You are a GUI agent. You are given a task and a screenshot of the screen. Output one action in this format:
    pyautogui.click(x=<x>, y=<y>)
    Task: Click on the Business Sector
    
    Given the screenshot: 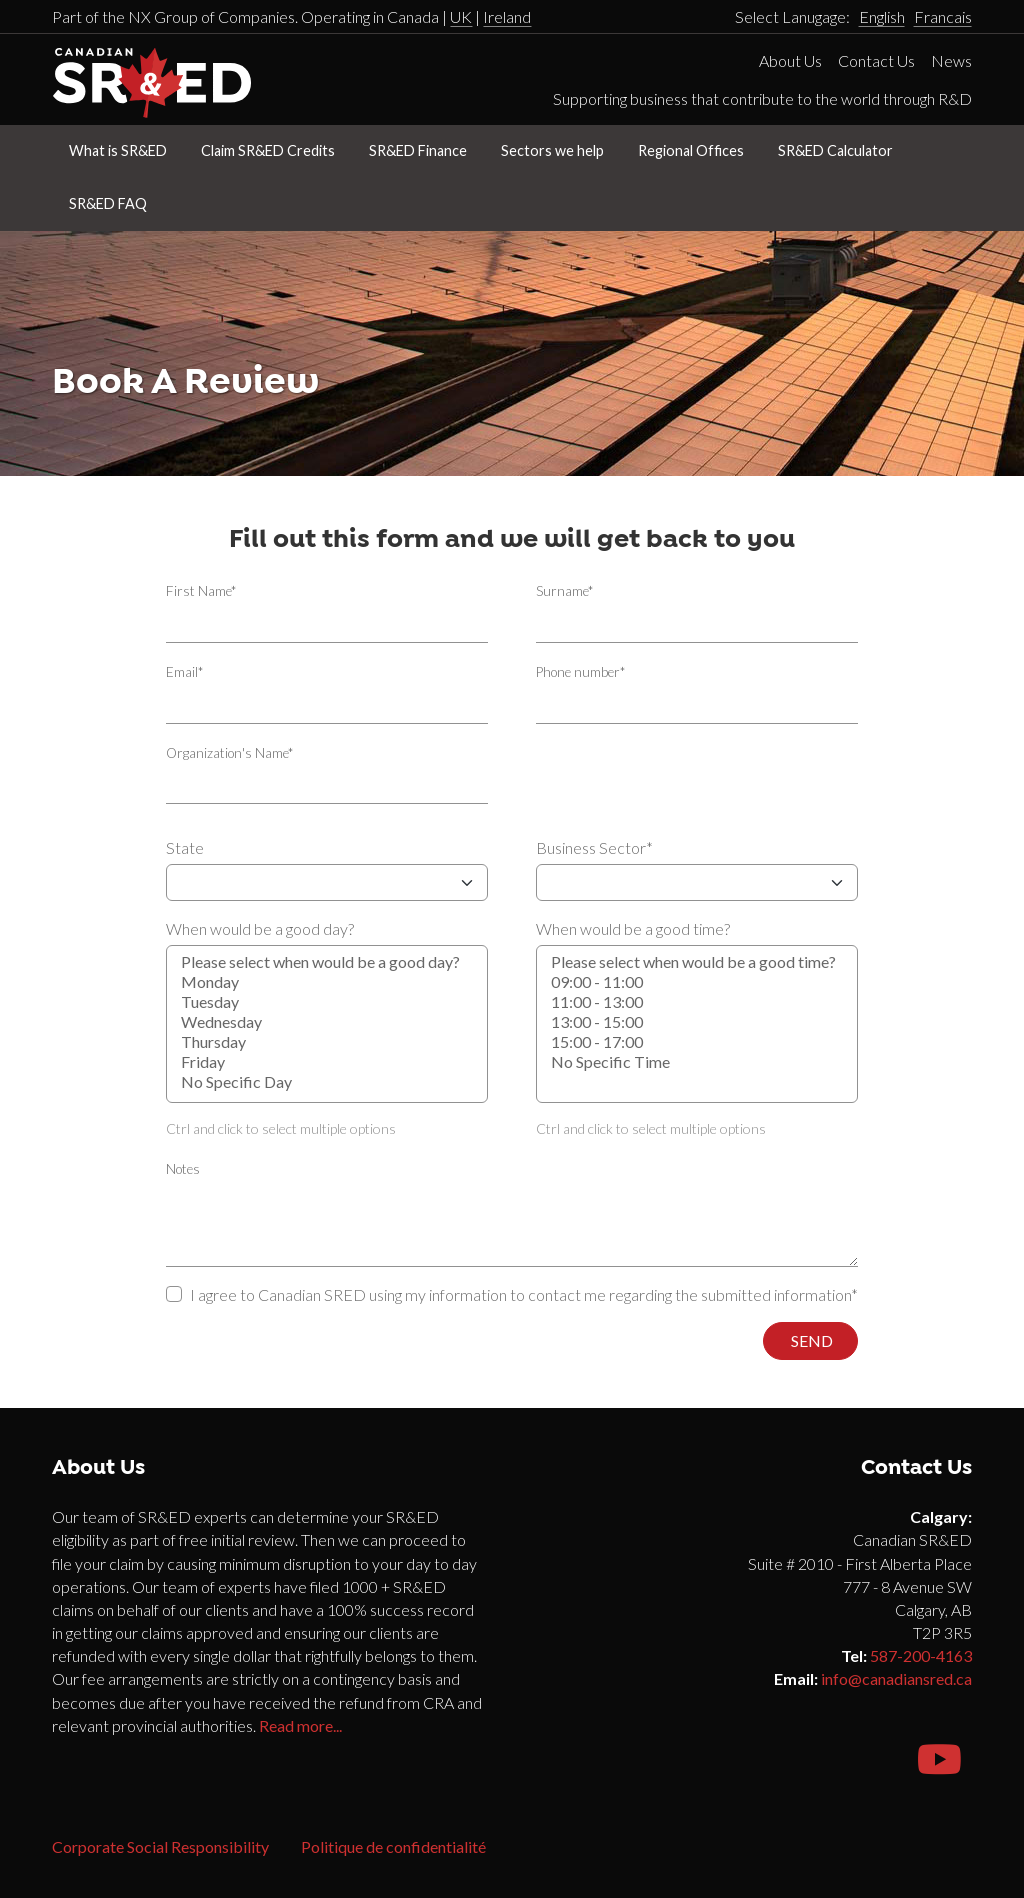 What is the action you would take?
    pyautogui.click(x=594, y=847)
    